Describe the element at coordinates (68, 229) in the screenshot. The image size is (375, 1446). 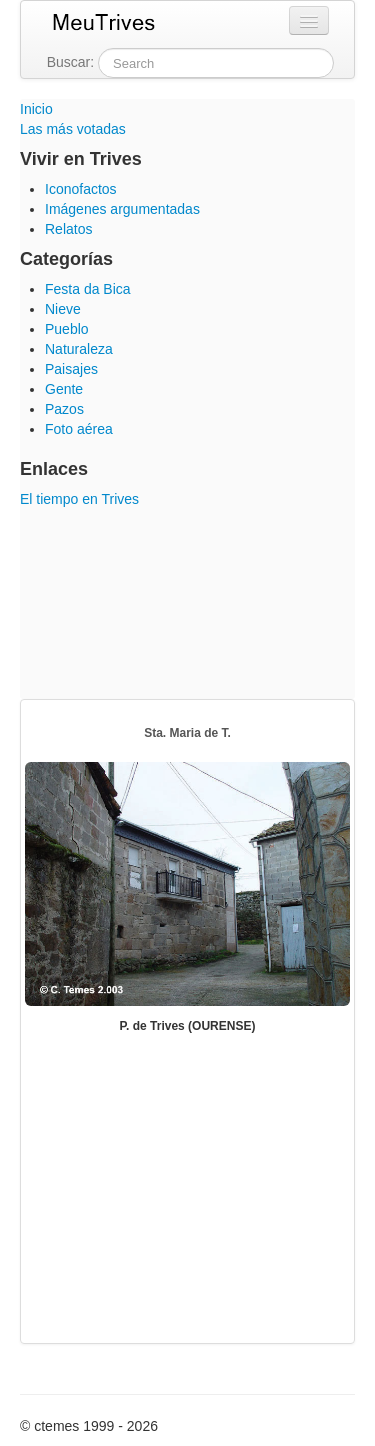
I see `Relatos` at that location.